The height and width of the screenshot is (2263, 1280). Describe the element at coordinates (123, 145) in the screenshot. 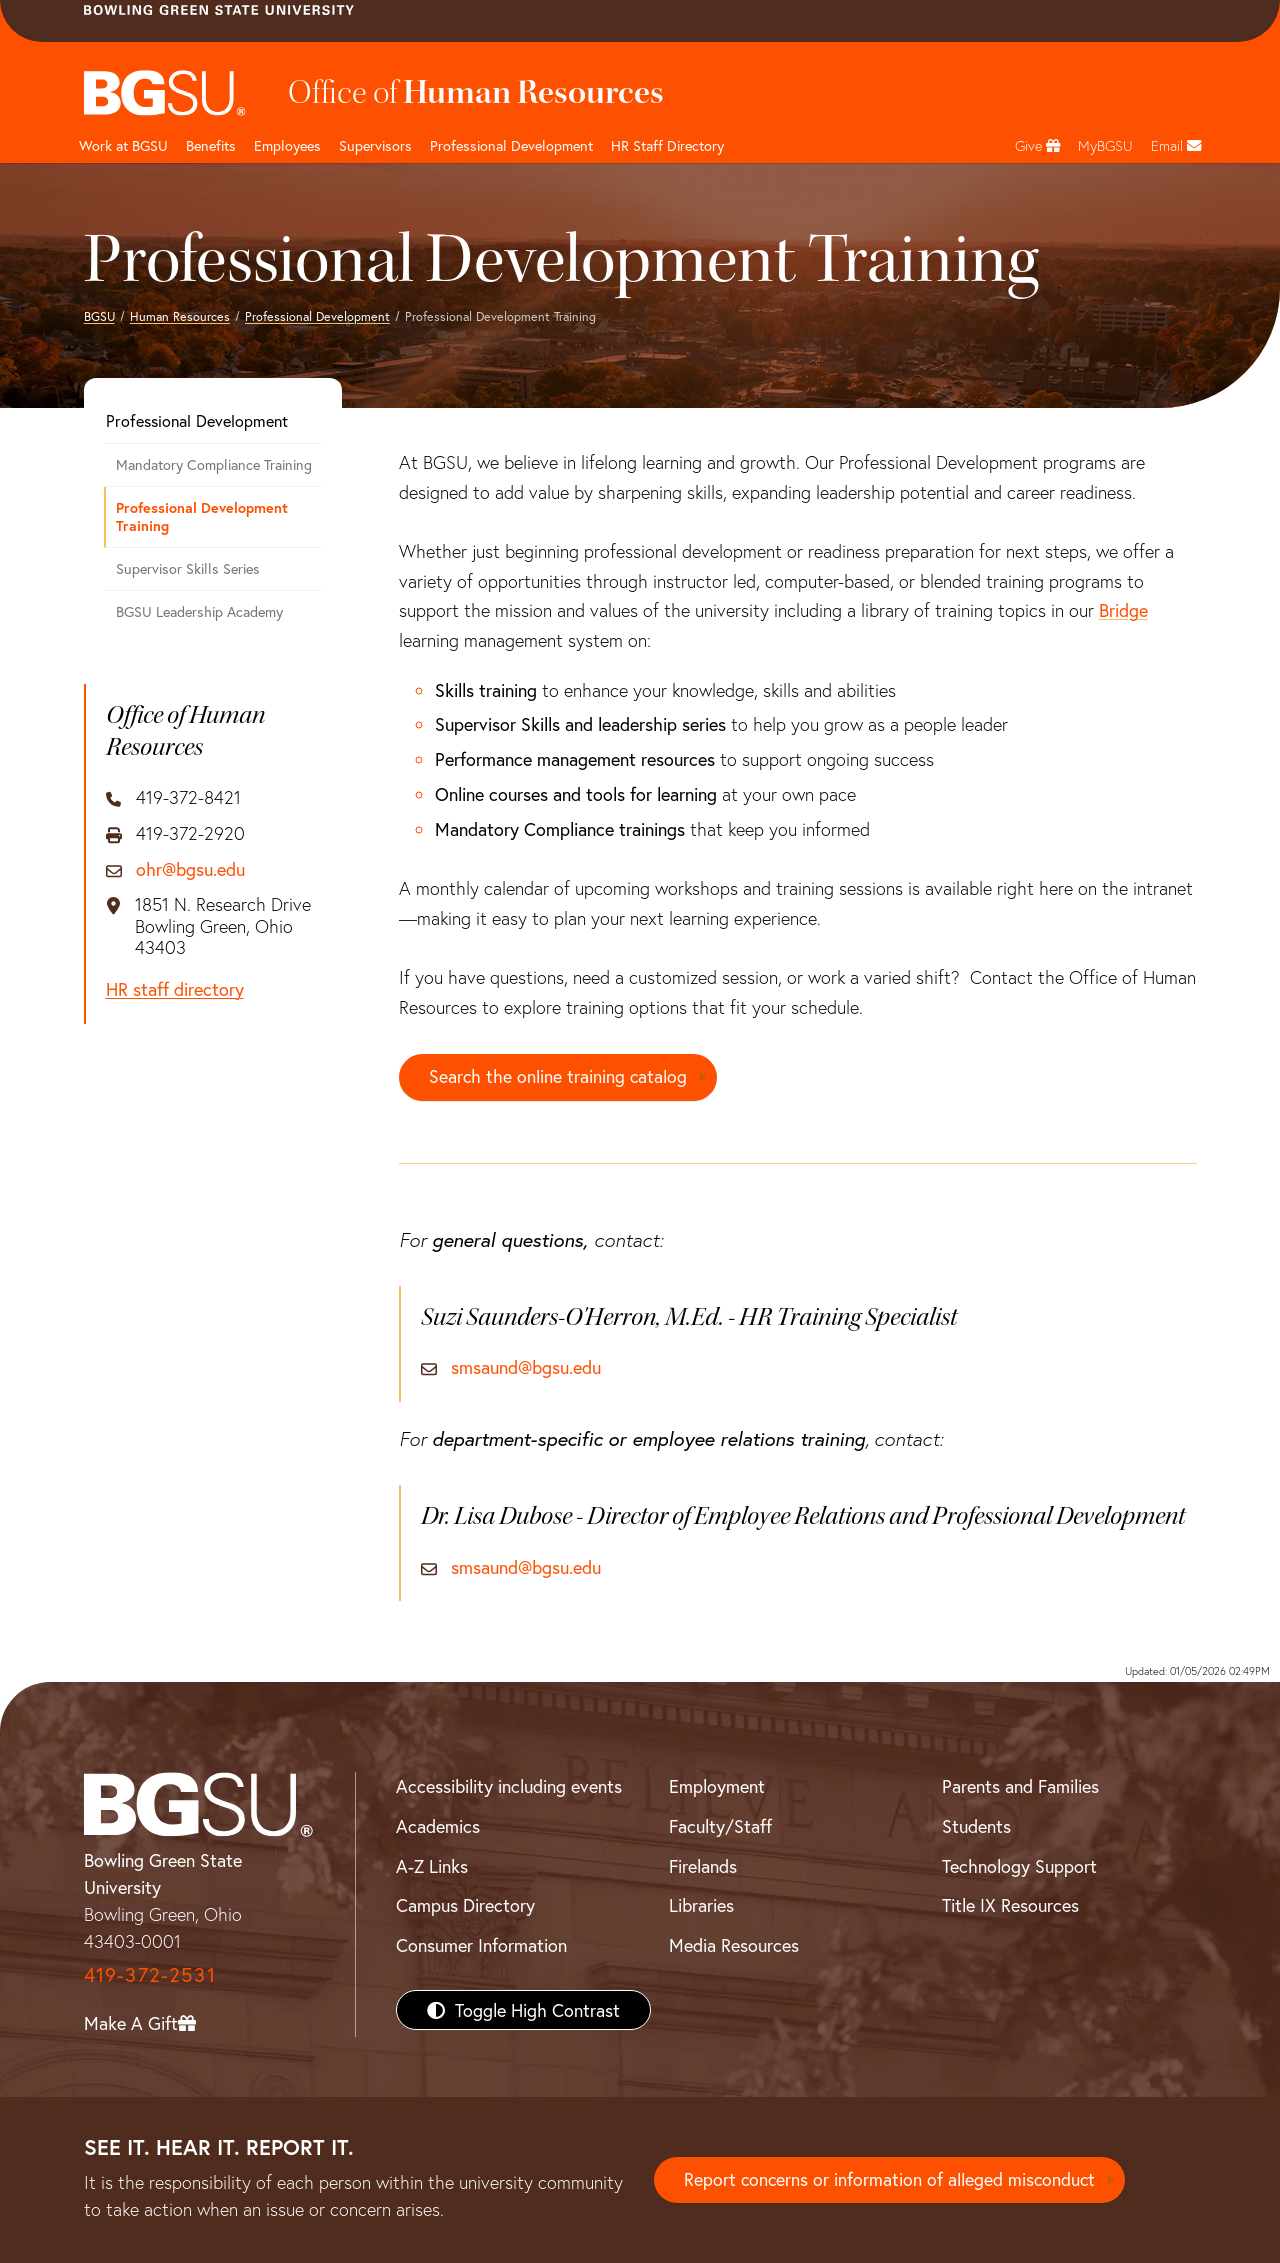

I see `Work at BGSU` at that location.